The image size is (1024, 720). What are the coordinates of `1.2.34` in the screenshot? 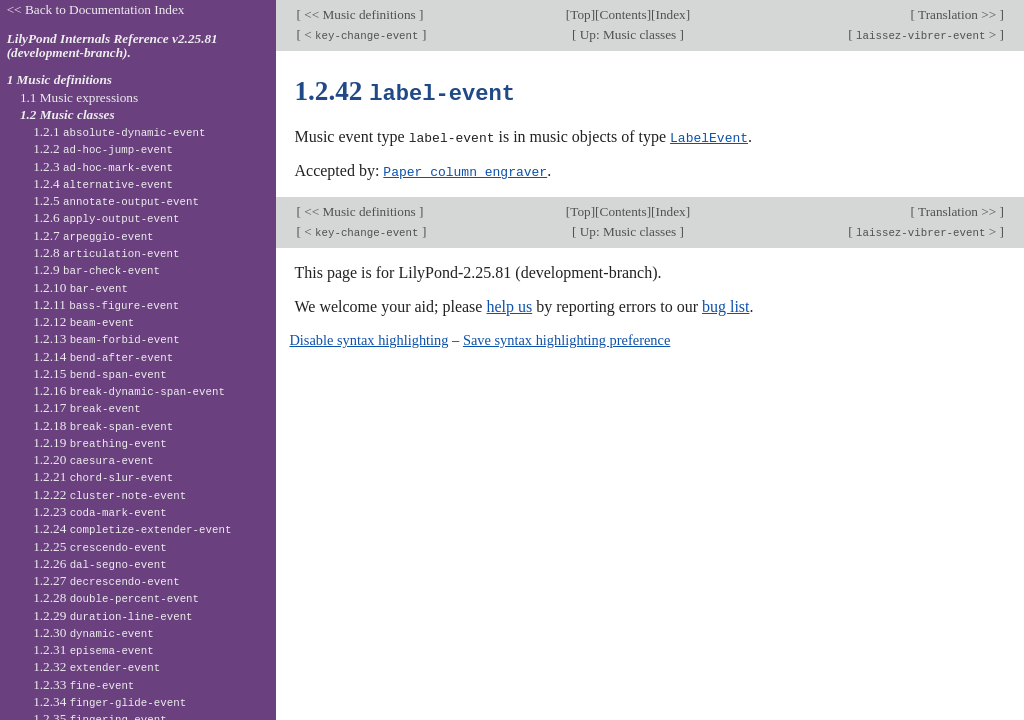 It's located at (109, 701).